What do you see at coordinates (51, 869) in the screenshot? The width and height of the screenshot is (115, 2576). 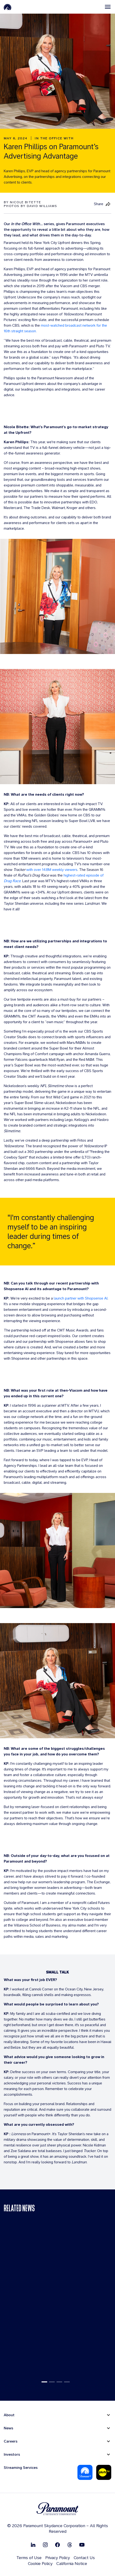 I see `with over 14.8M weekly viewers` at bounding box center [51, 869].